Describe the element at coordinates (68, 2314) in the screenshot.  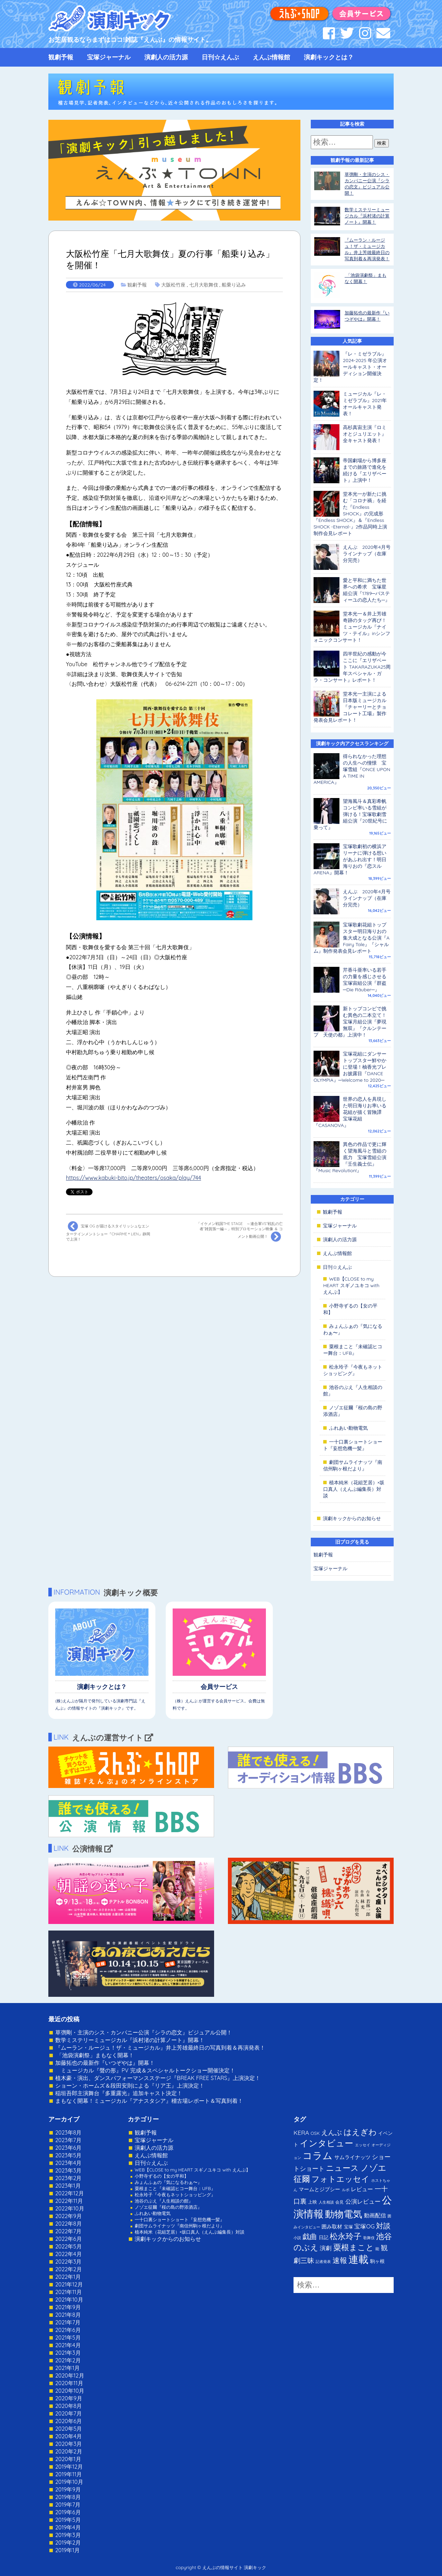
I see `2021年8月` at that location.